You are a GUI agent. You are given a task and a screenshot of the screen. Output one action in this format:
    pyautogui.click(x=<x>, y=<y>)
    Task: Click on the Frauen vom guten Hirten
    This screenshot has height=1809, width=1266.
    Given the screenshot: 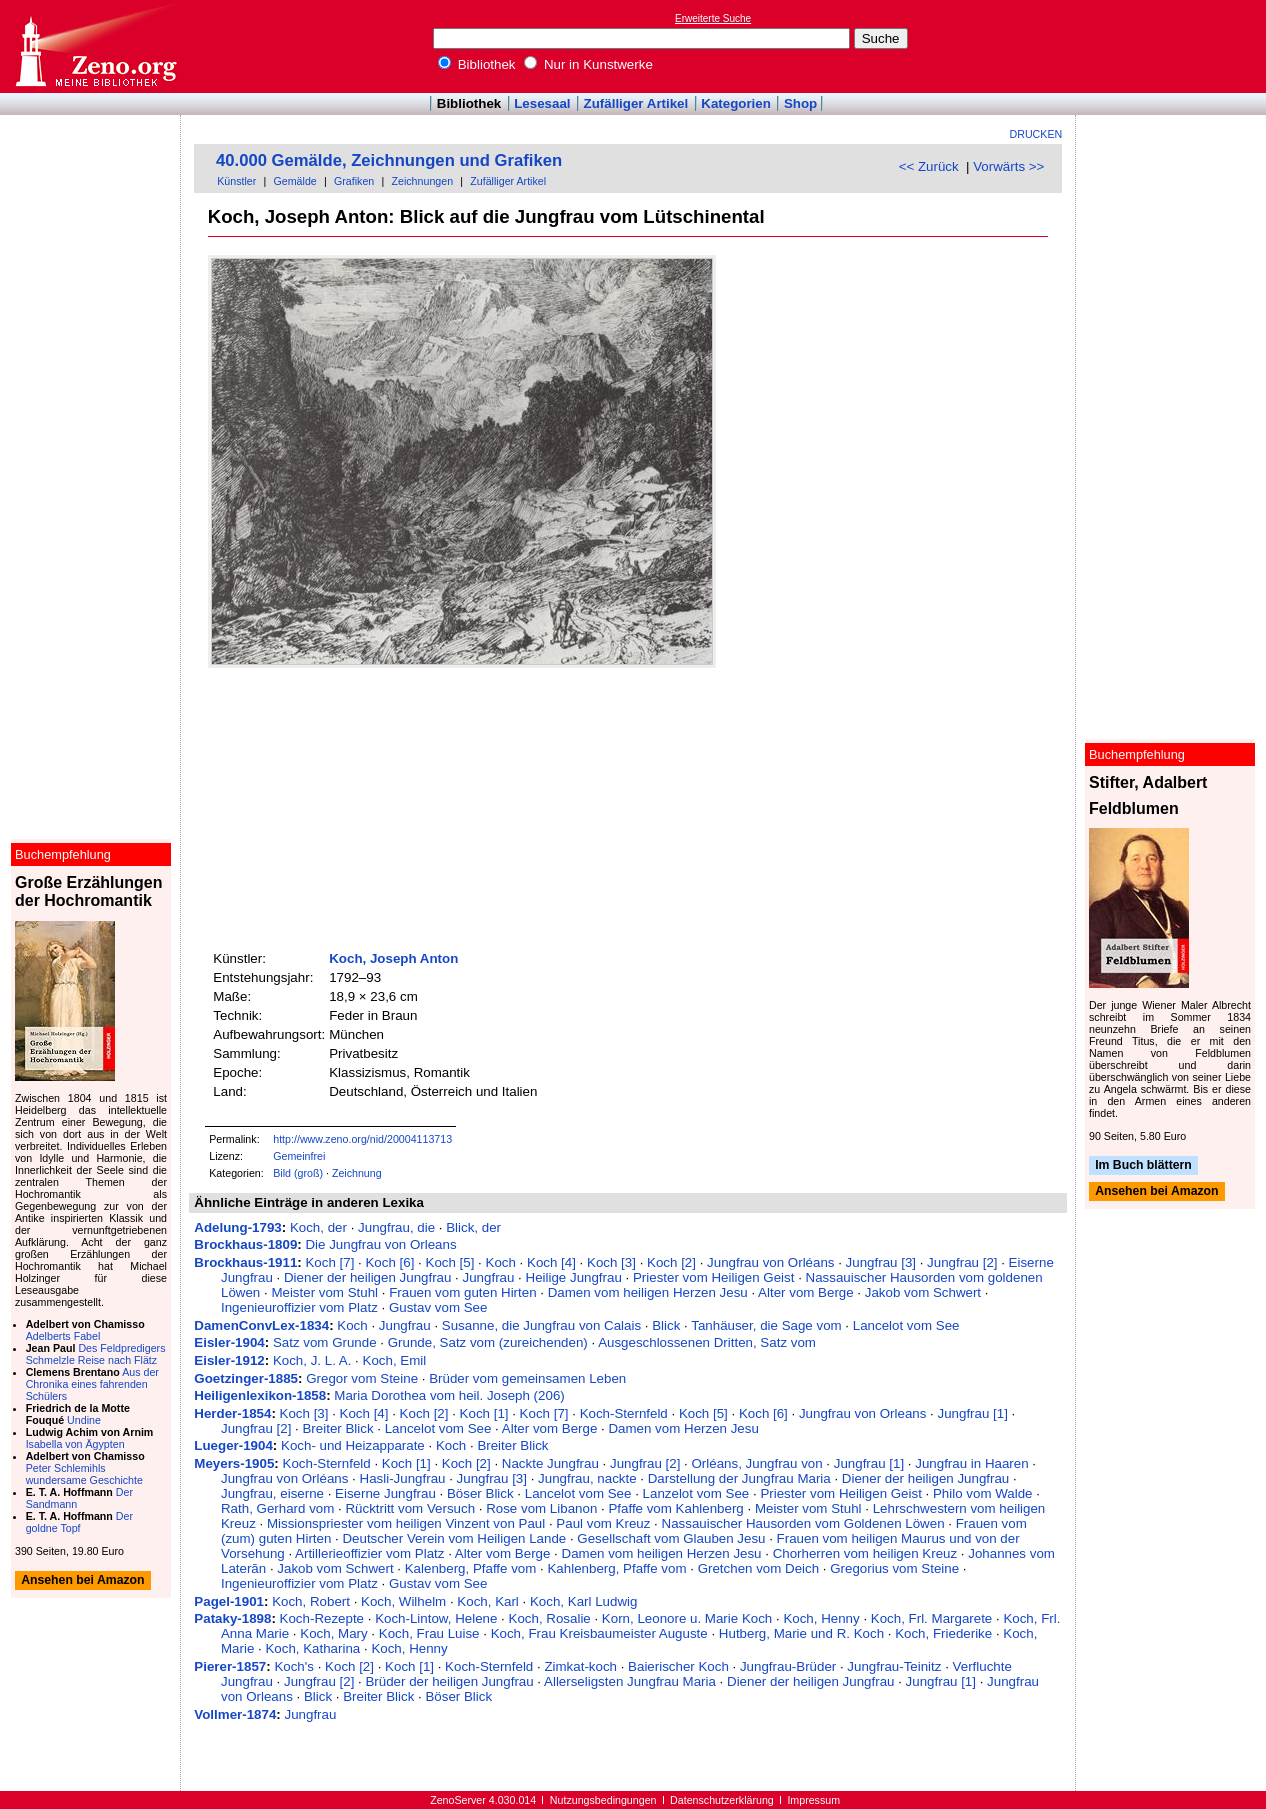 What is the action you would take?
    pyautogui.click(x=462, y=1292)
    